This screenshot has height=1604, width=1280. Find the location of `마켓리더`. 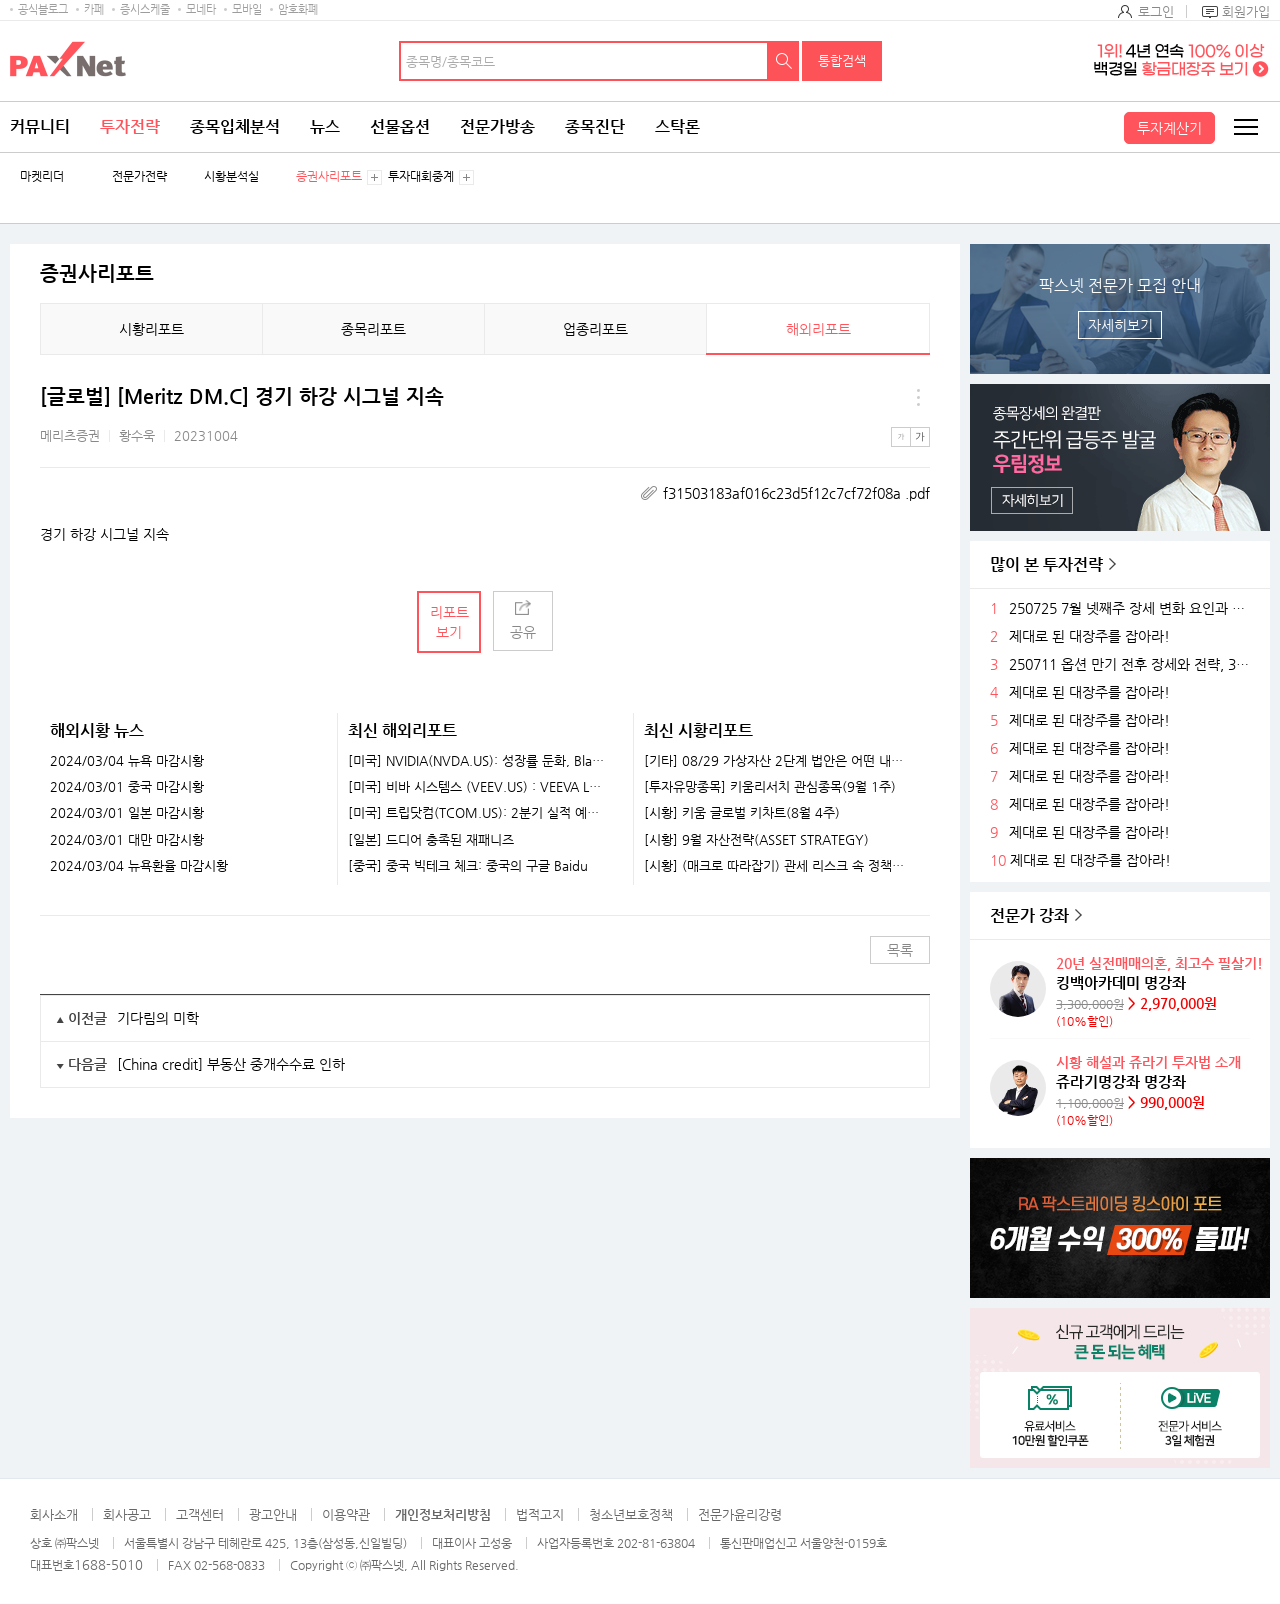

마켓리더 is located at coordinates (42, 176).